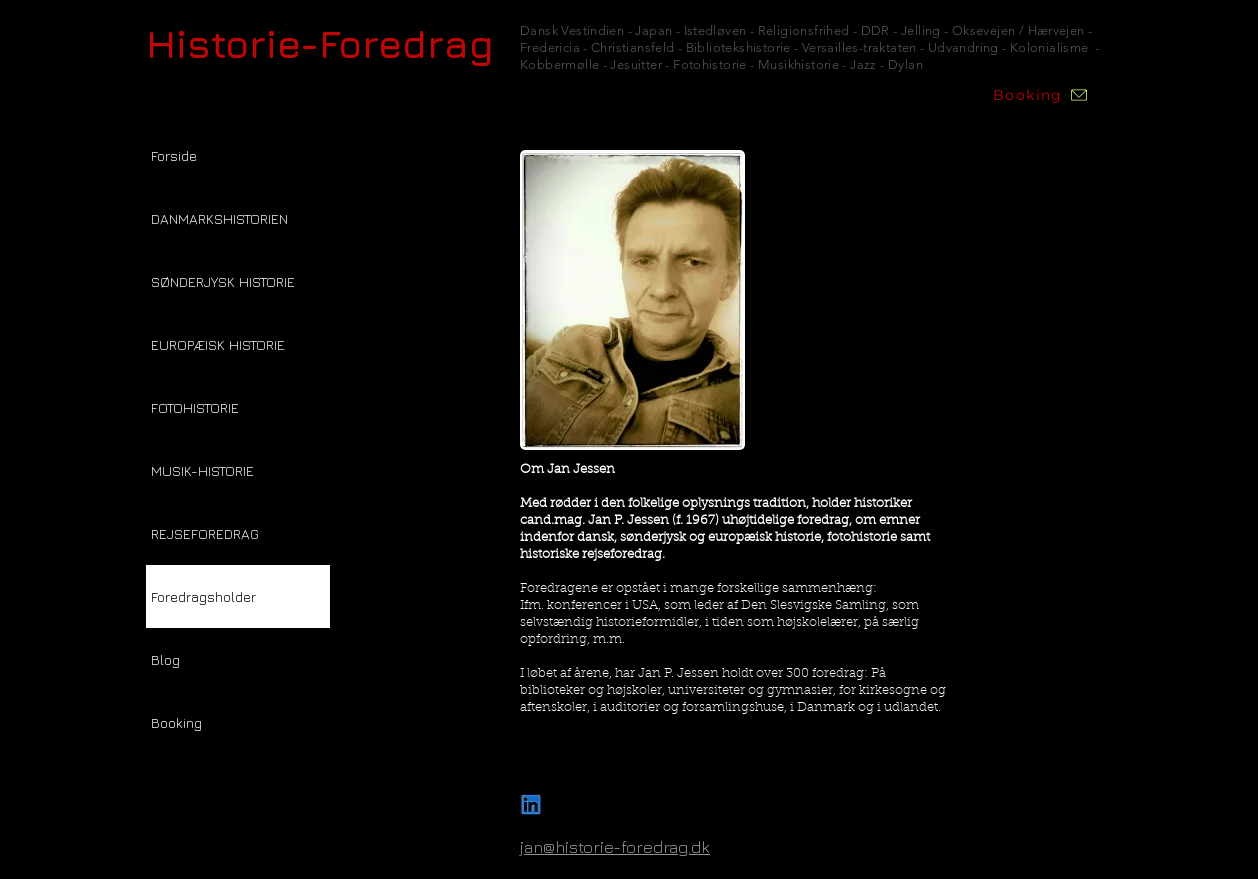 The height and width of the screenshot is (879, 1258). Describe the element at coordinates (176, 722) in the screenshot. I see `Booking` at that location.